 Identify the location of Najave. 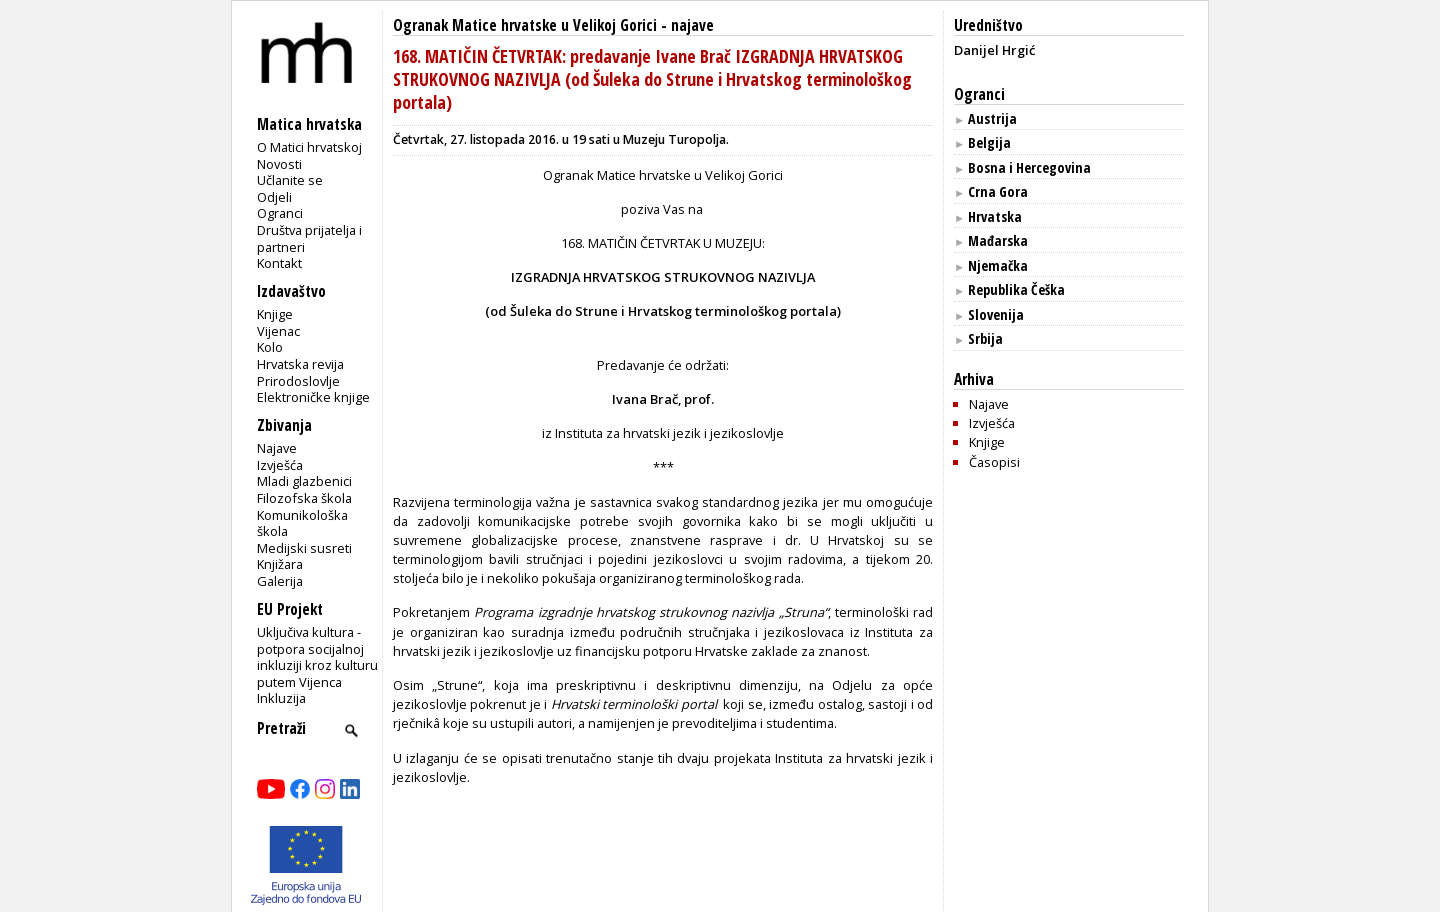
(277, 448).